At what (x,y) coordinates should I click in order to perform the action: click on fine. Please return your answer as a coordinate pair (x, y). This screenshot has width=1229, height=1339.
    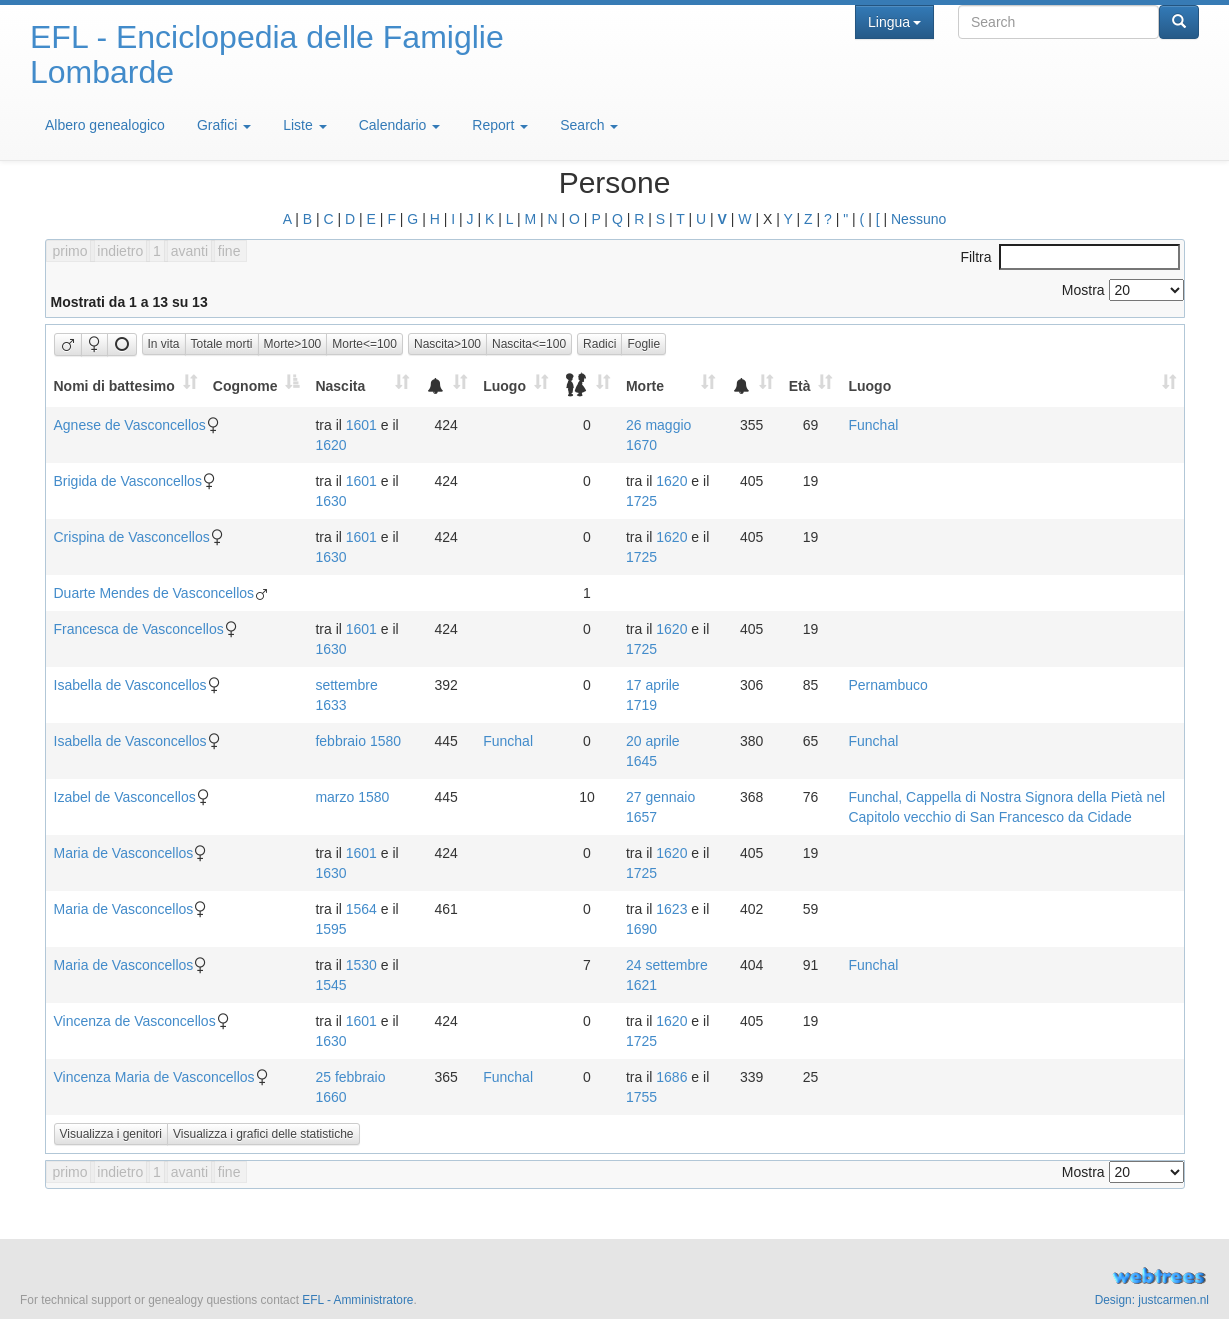
    Looking at the image, I should click on (229, 251).